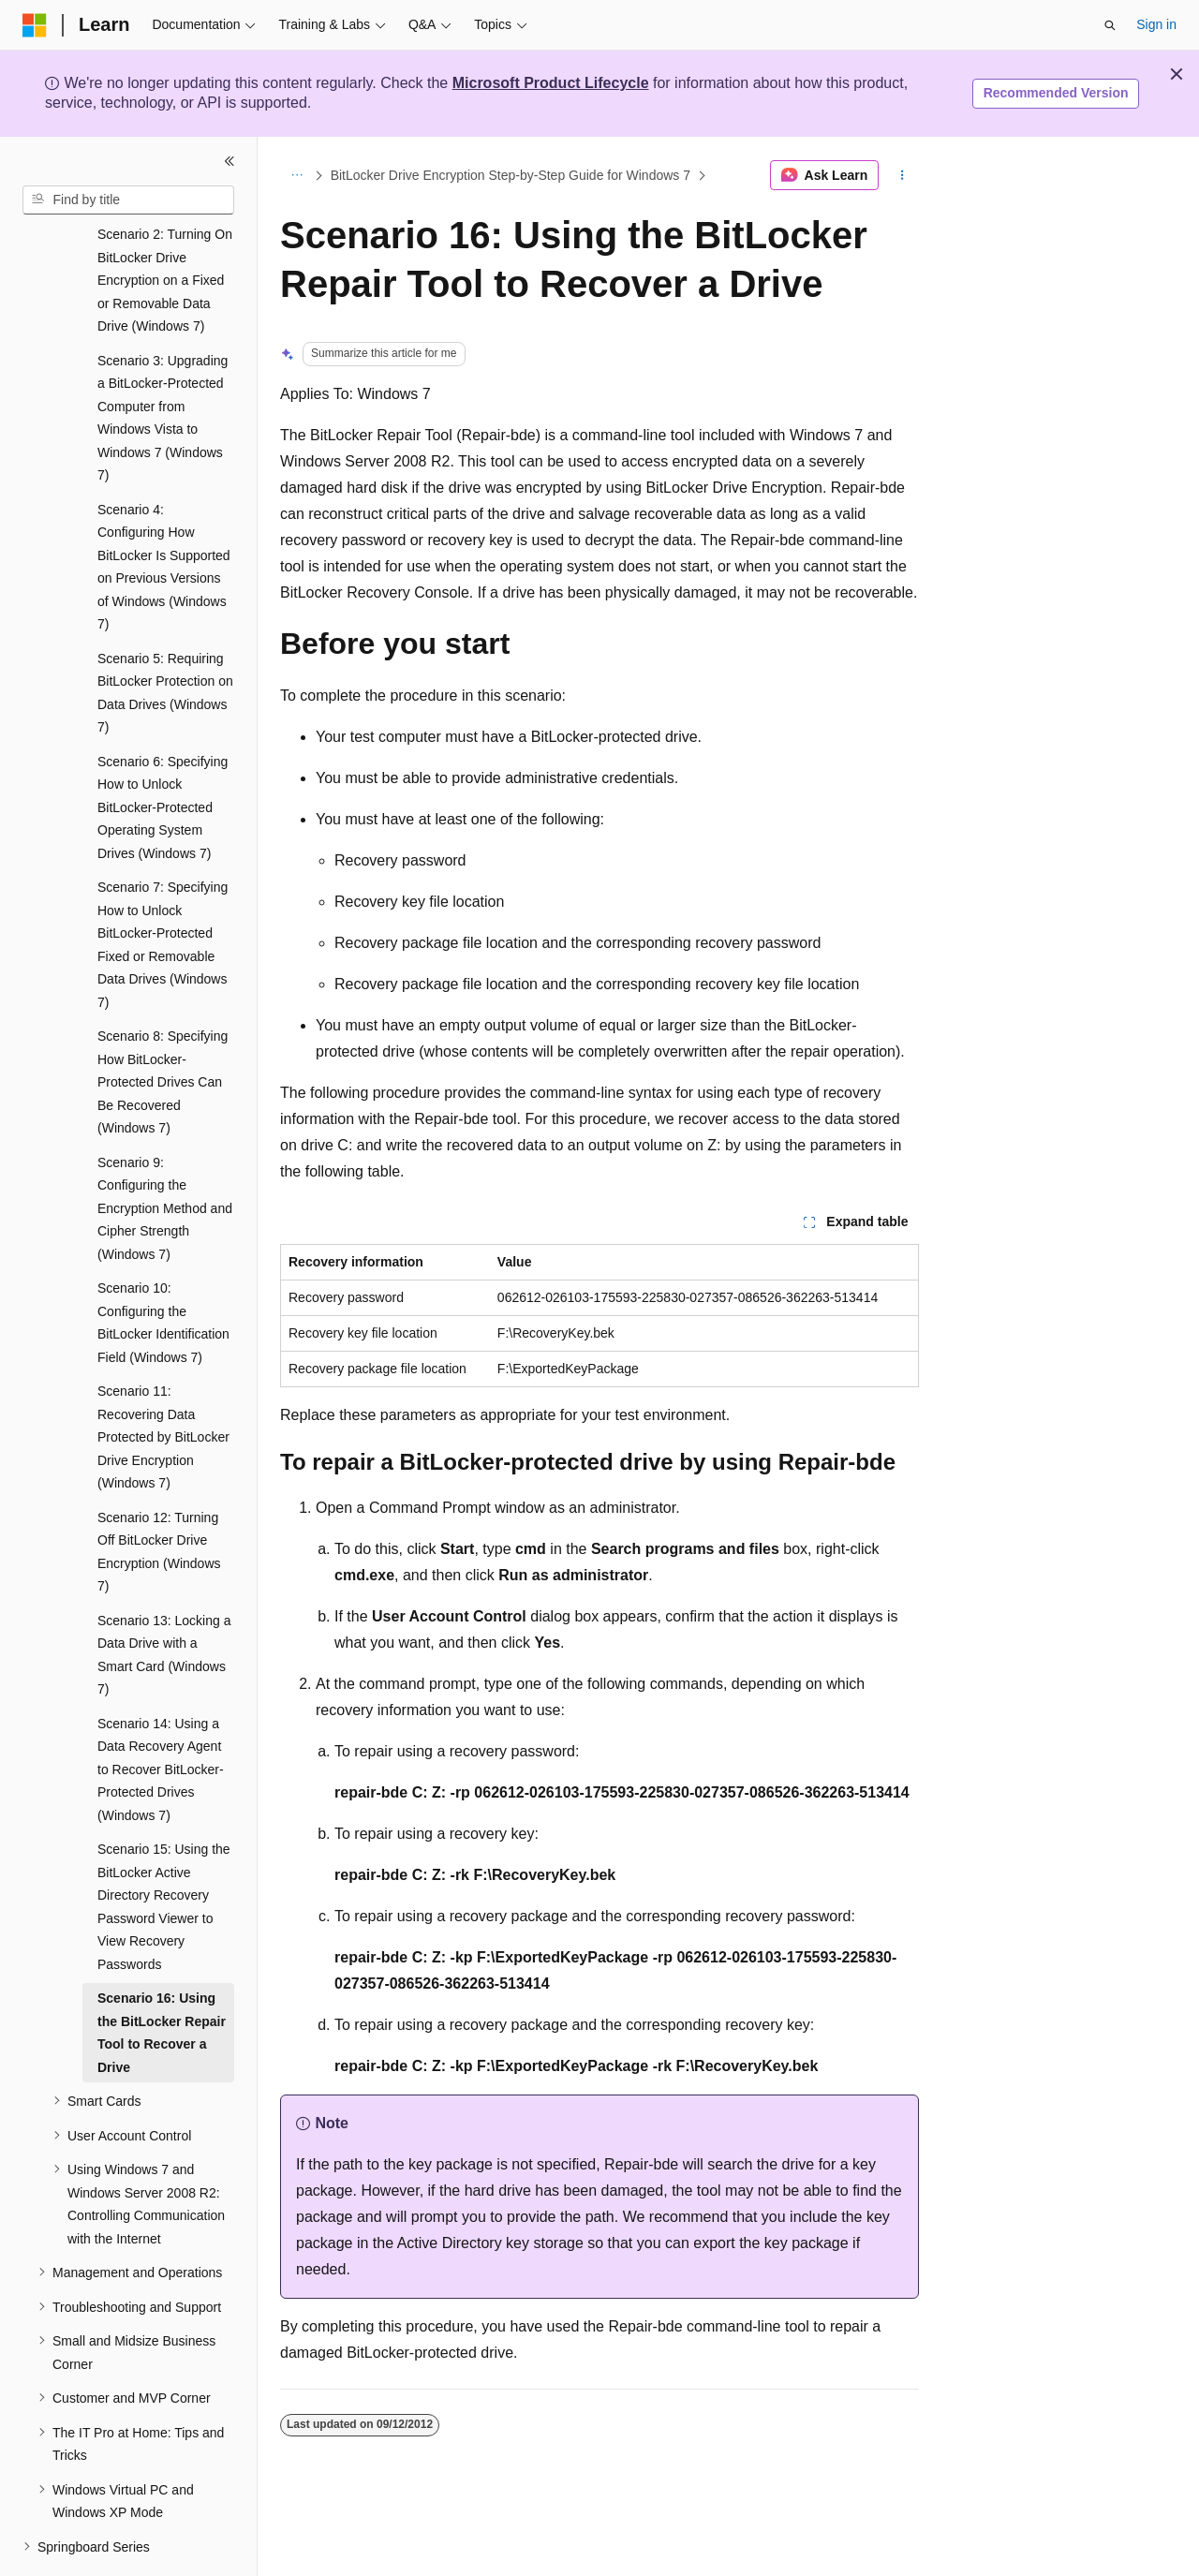  Describe the element at coordinates (229, 161) in the screenshot. I see `[Collapse]` at that location.